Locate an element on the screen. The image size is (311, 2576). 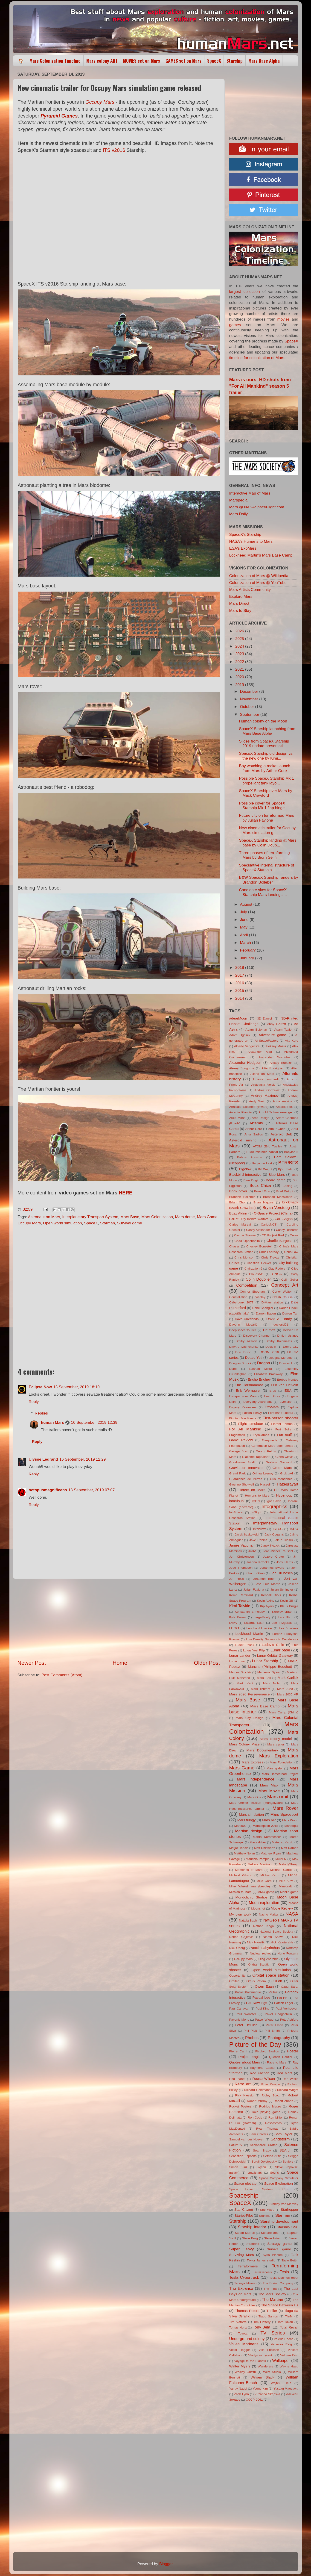
Steve Burg is located at coordinates (250, 2238).